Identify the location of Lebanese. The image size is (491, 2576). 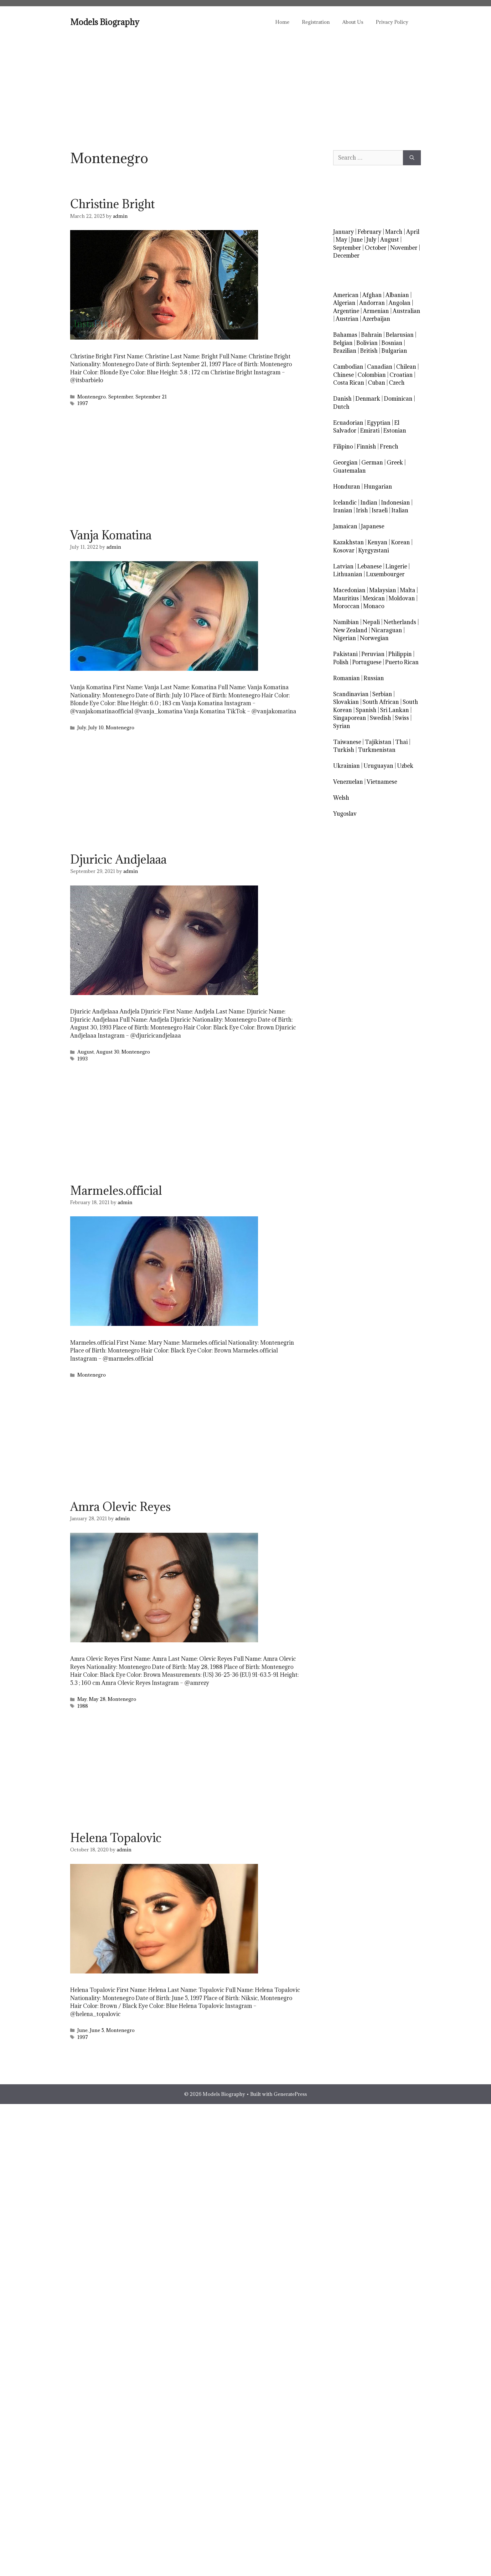
(369, 566).